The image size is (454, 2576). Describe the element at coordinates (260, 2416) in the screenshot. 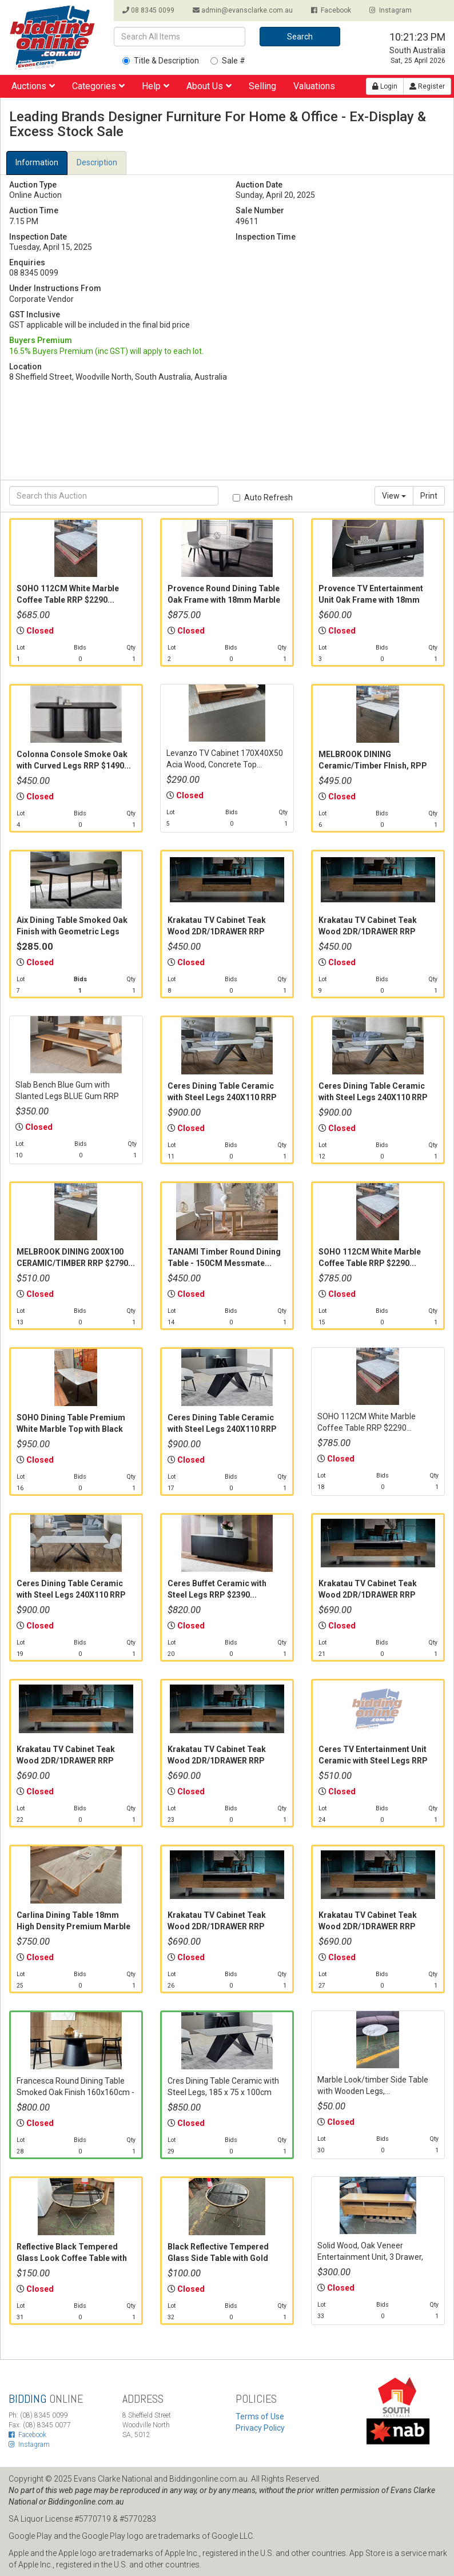

I see `Terms of Use` at that location.